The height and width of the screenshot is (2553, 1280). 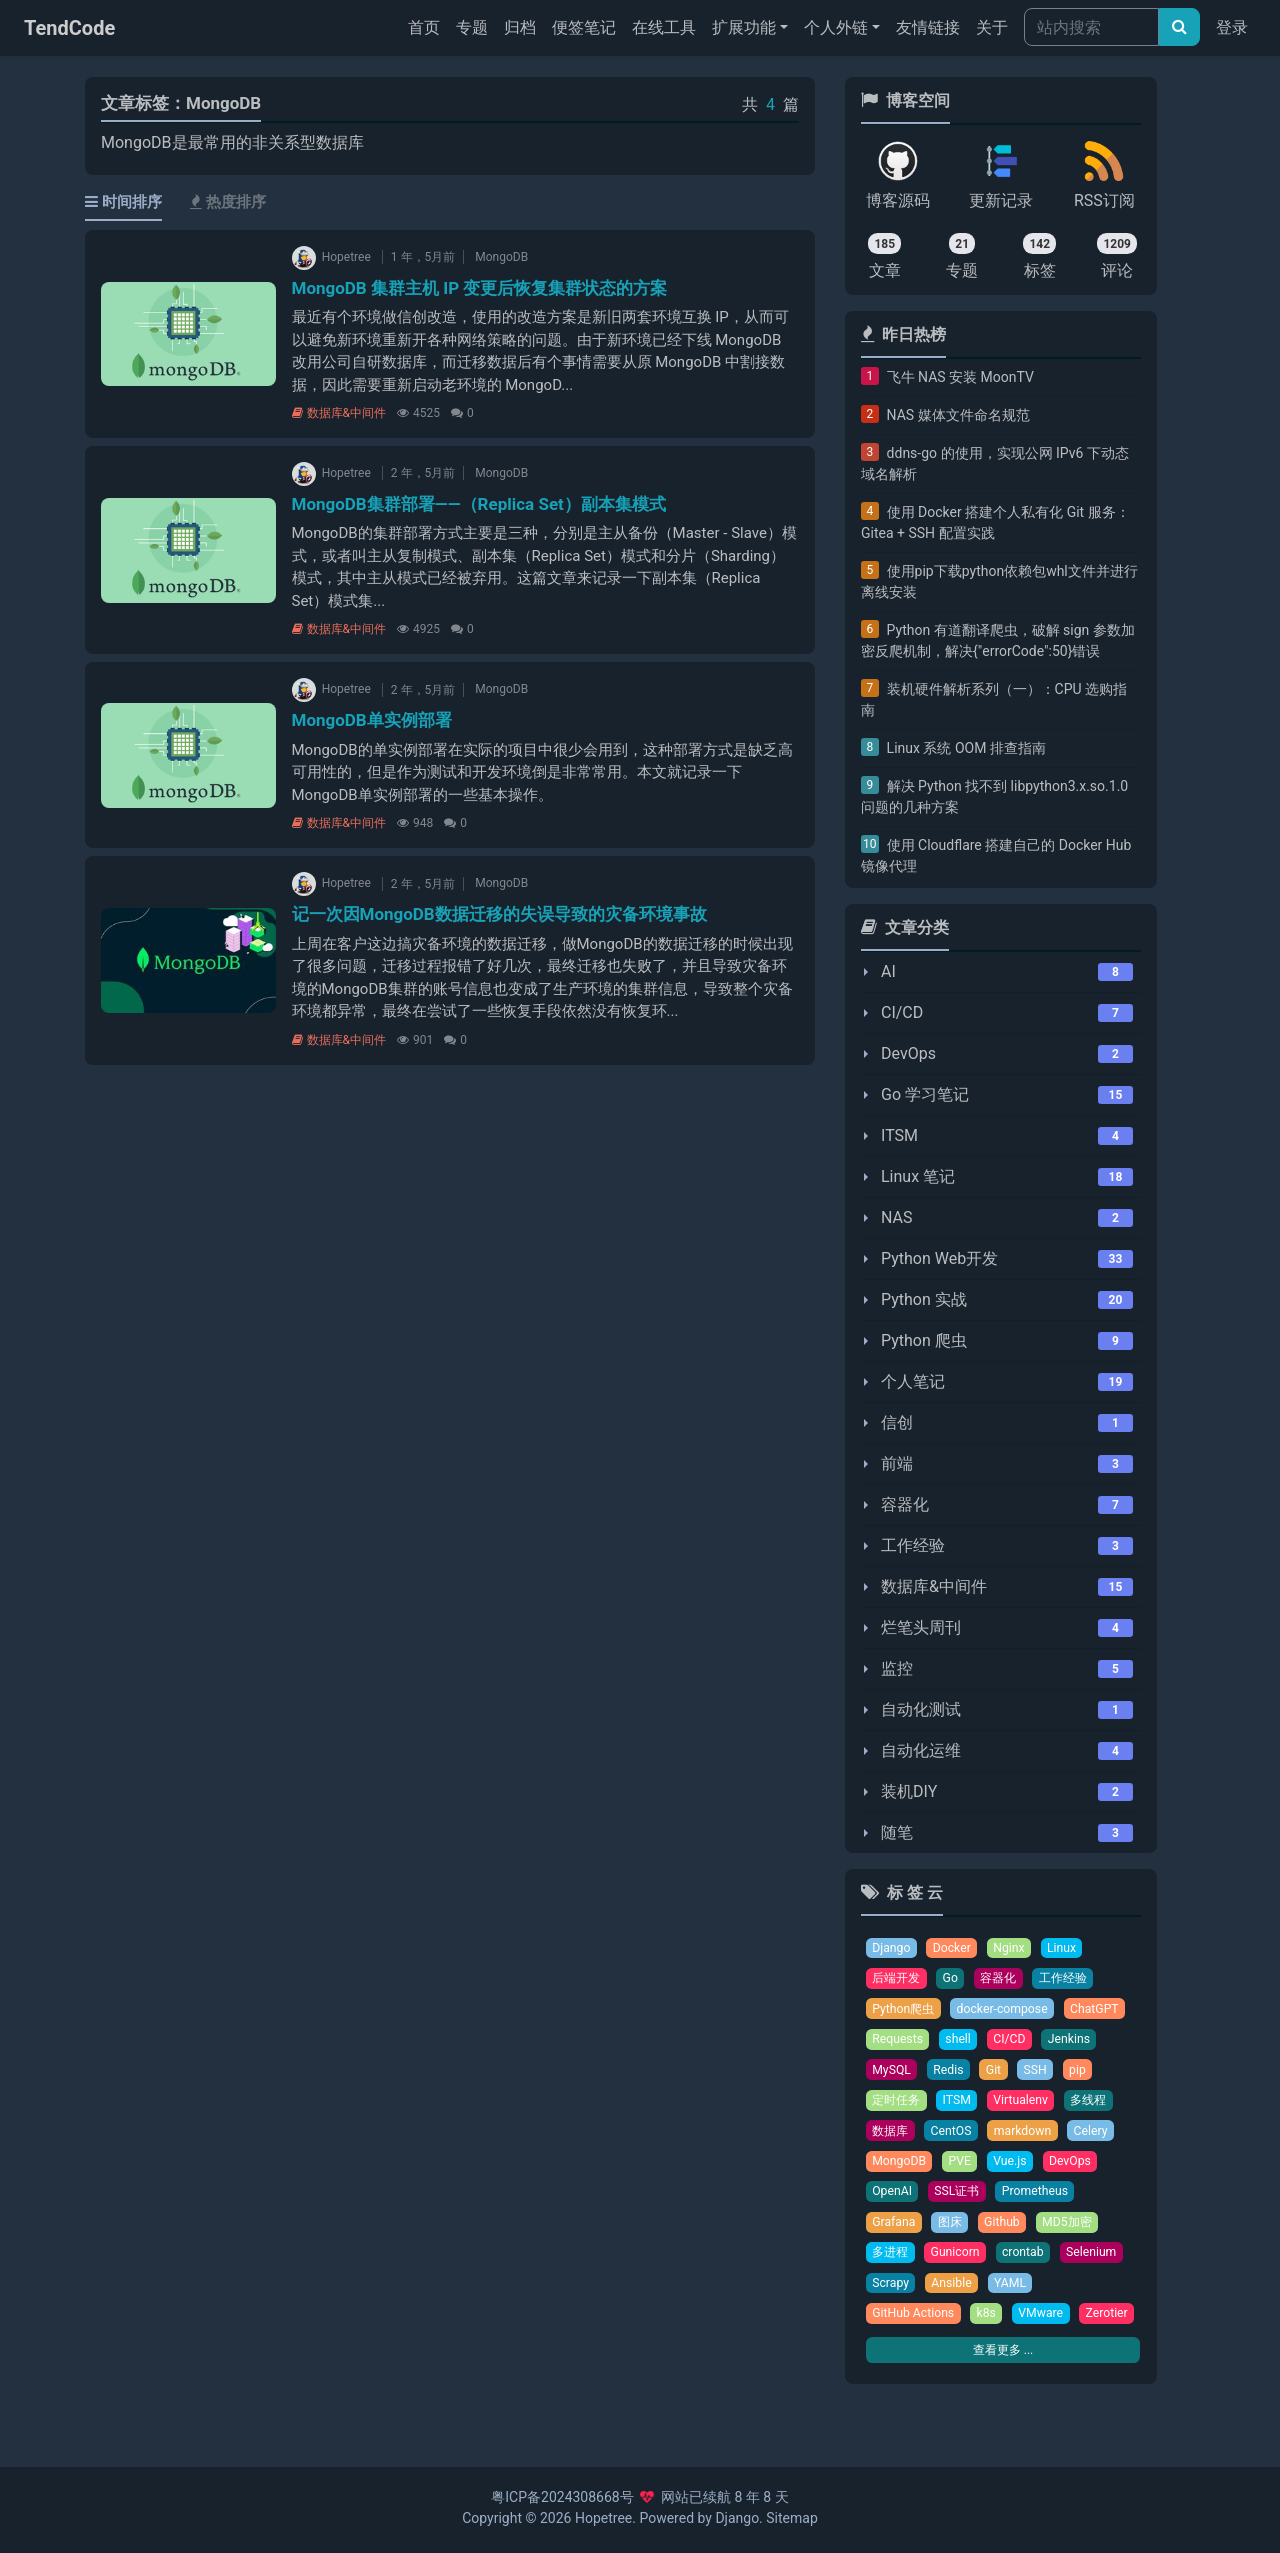 I want to click on Gunicorn, so click(x=959, y=2261).